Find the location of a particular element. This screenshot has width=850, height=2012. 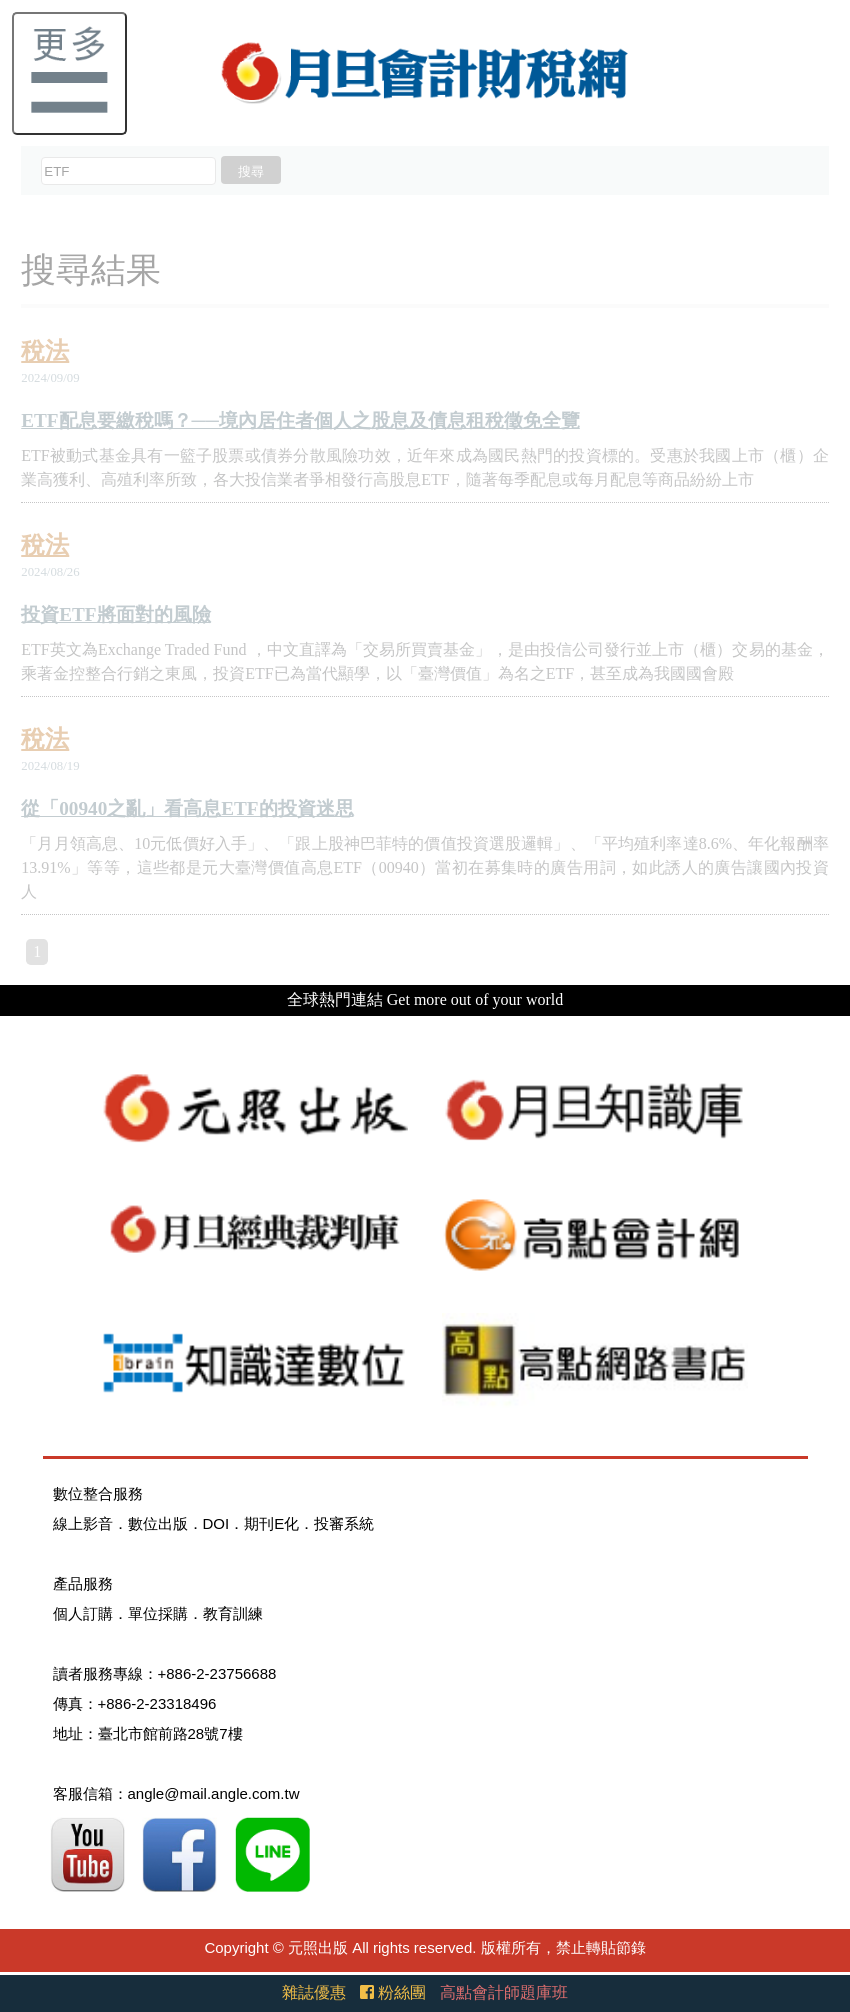

期刊E化 is located at coordinates (271, 1523).